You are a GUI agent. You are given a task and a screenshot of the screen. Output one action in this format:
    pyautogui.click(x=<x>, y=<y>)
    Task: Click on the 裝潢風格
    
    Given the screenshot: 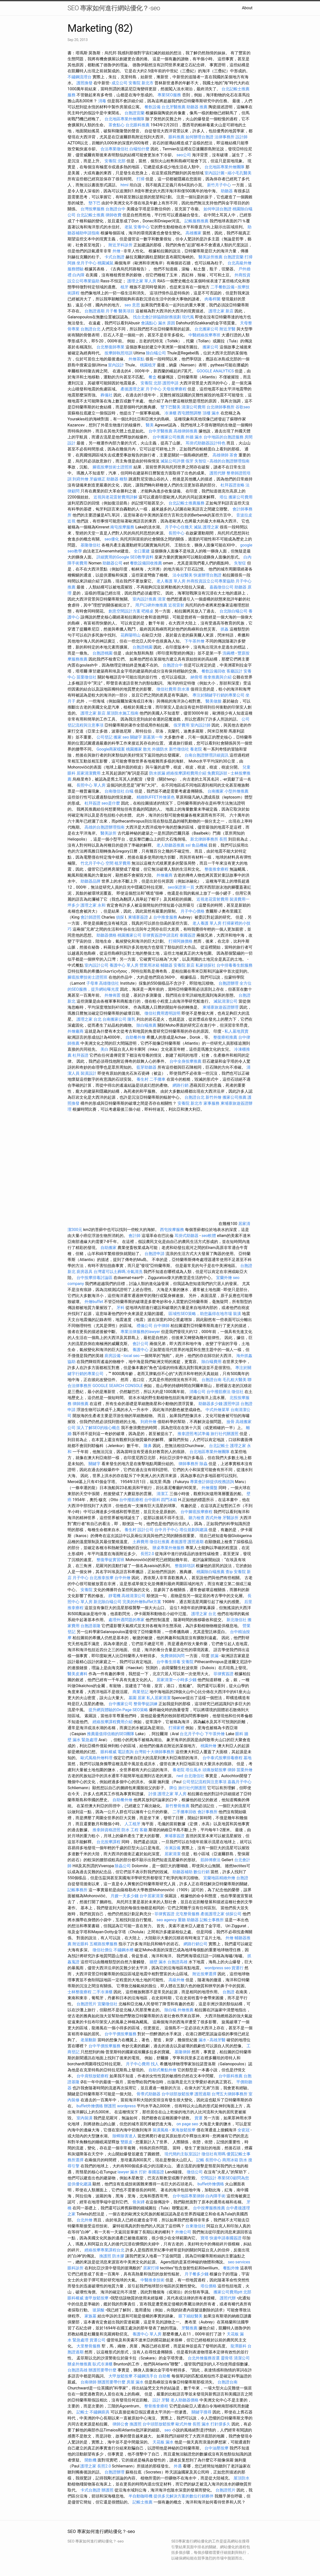 What is the action you would take?
    pyautogui.click(x=160, y=2130)
    